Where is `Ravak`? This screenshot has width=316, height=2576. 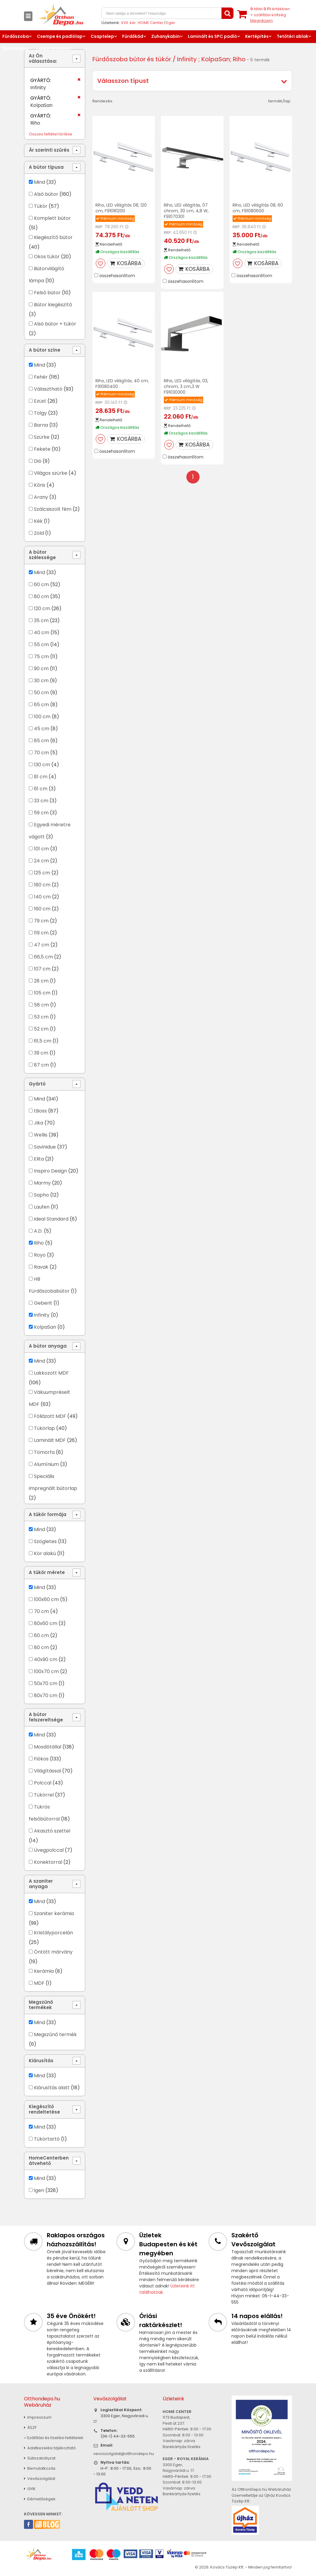
Ravak is located at coordinates (41, 1267).